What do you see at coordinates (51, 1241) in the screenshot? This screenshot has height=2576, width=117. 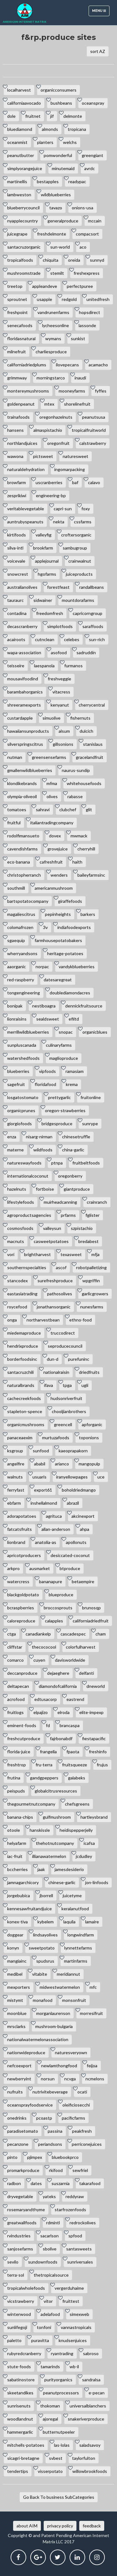 I see `casweetpotatoes` at bounding box center [51, 1241].